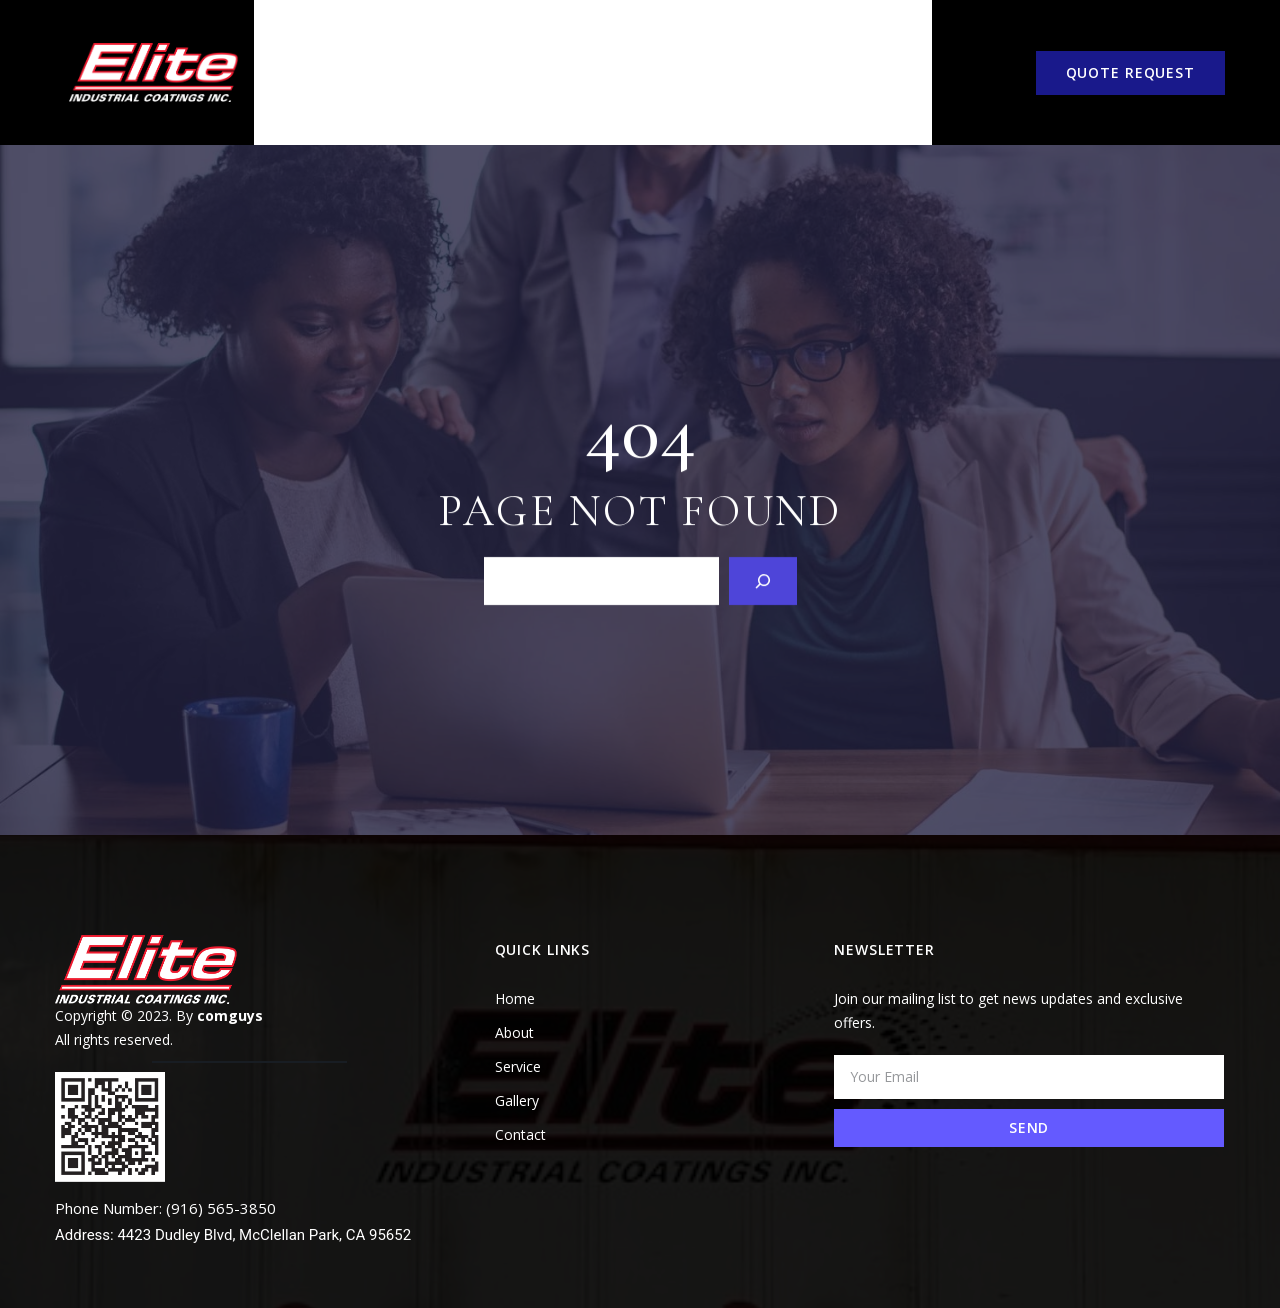  I want to click on Service, so click(493, 52).